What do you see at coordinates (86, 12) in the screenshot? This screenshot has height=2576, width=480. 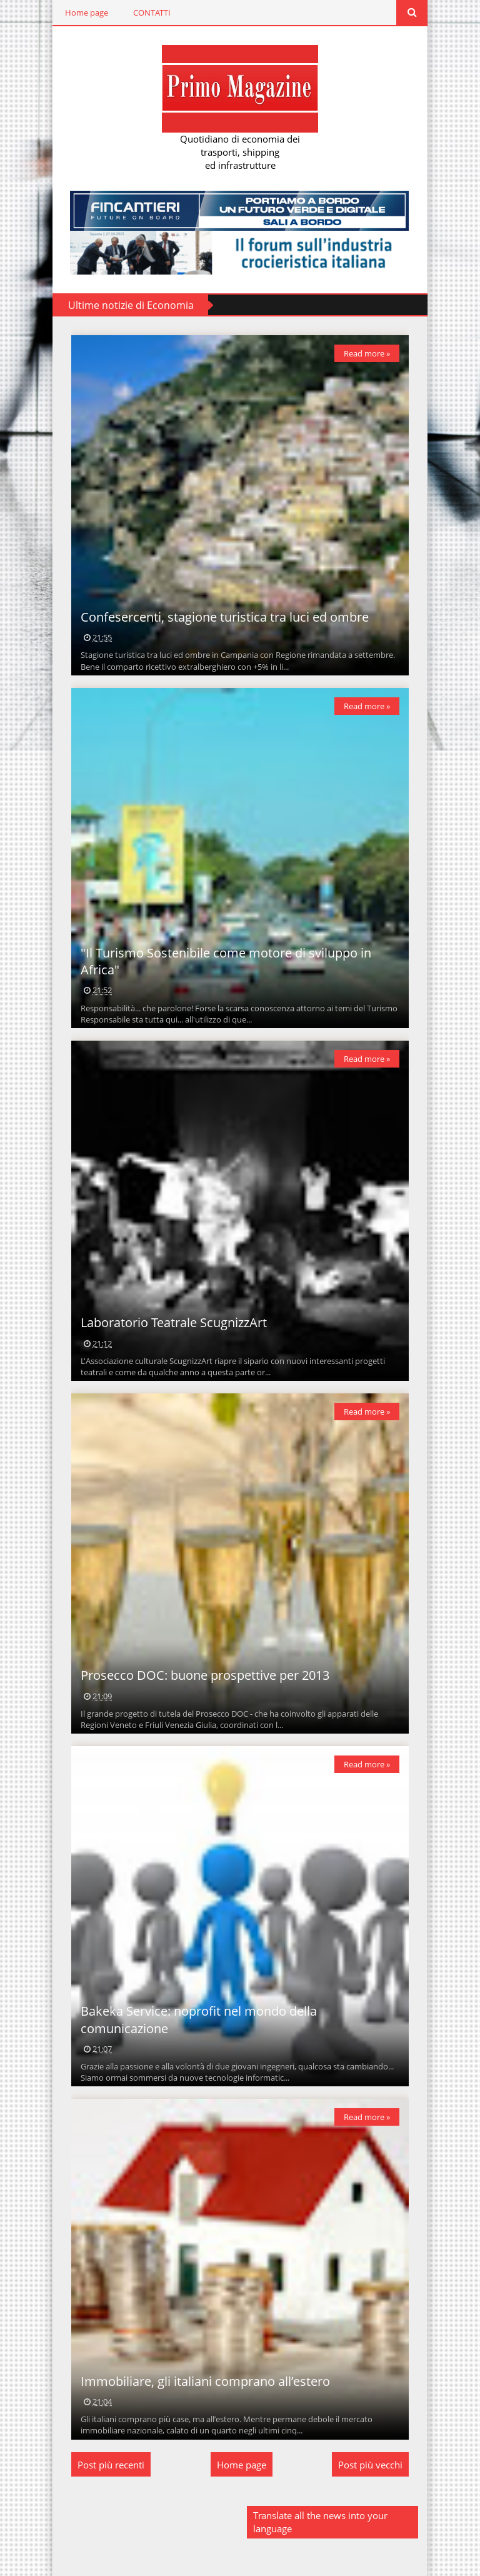 I see `Home page` at bounding box center [86, 12].